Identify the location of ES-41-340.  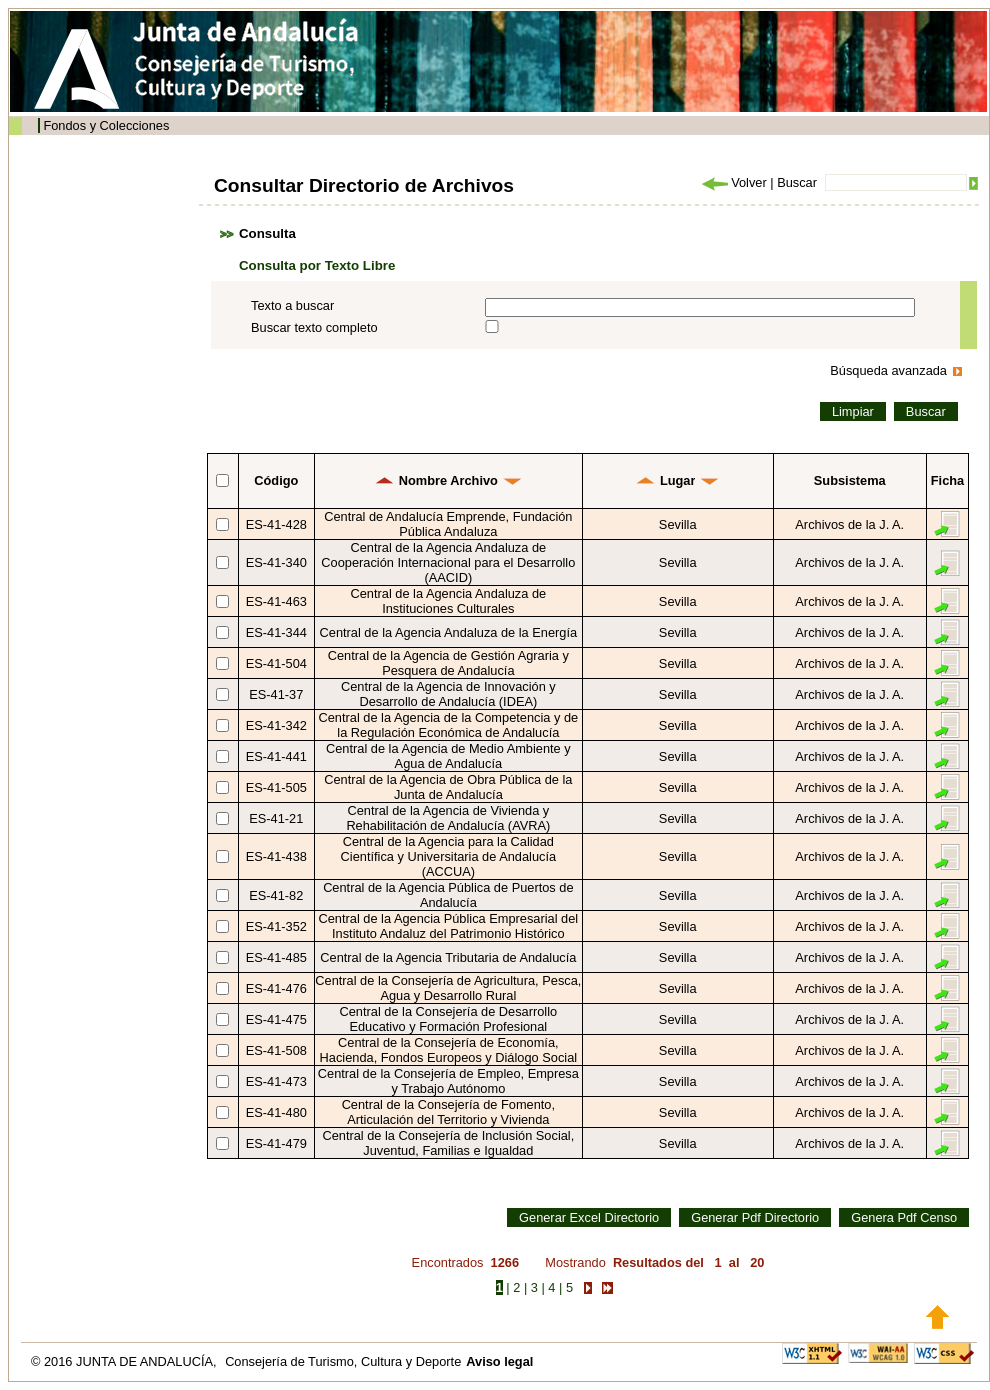
(276, 562).